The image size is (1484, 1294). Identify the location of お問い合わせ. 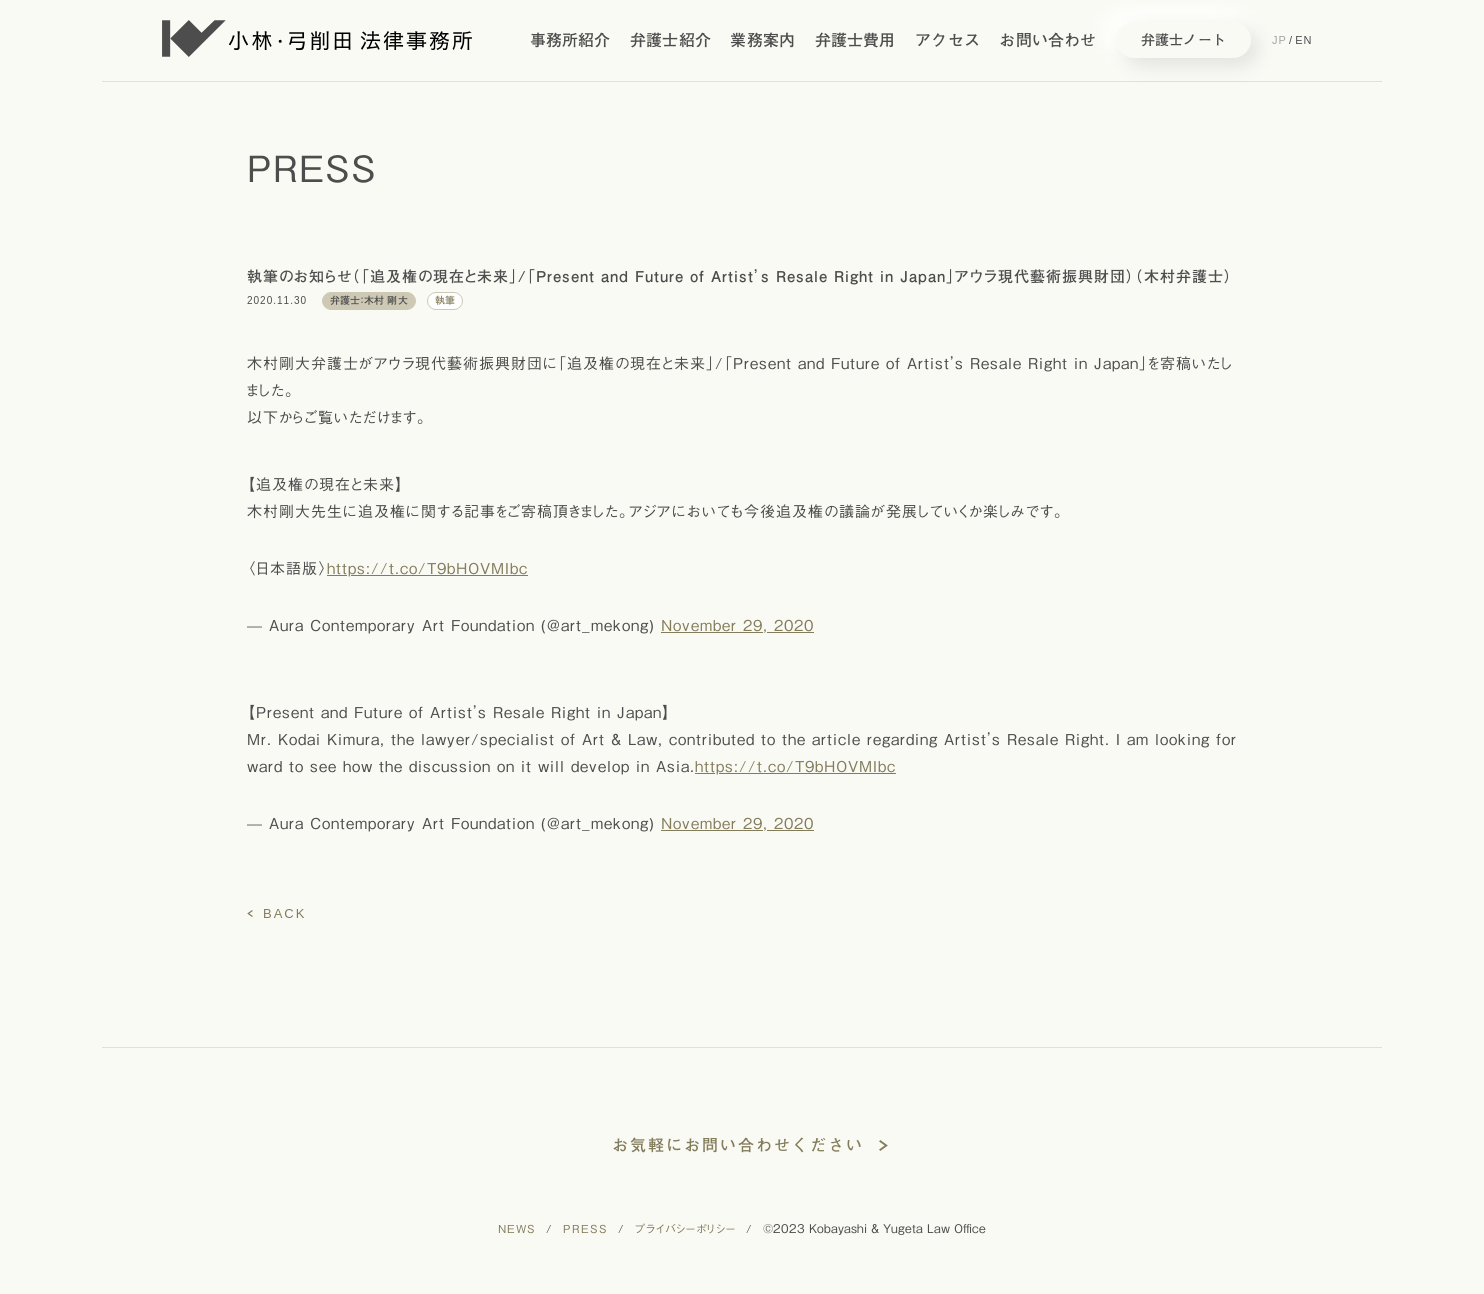
(1047, 40).